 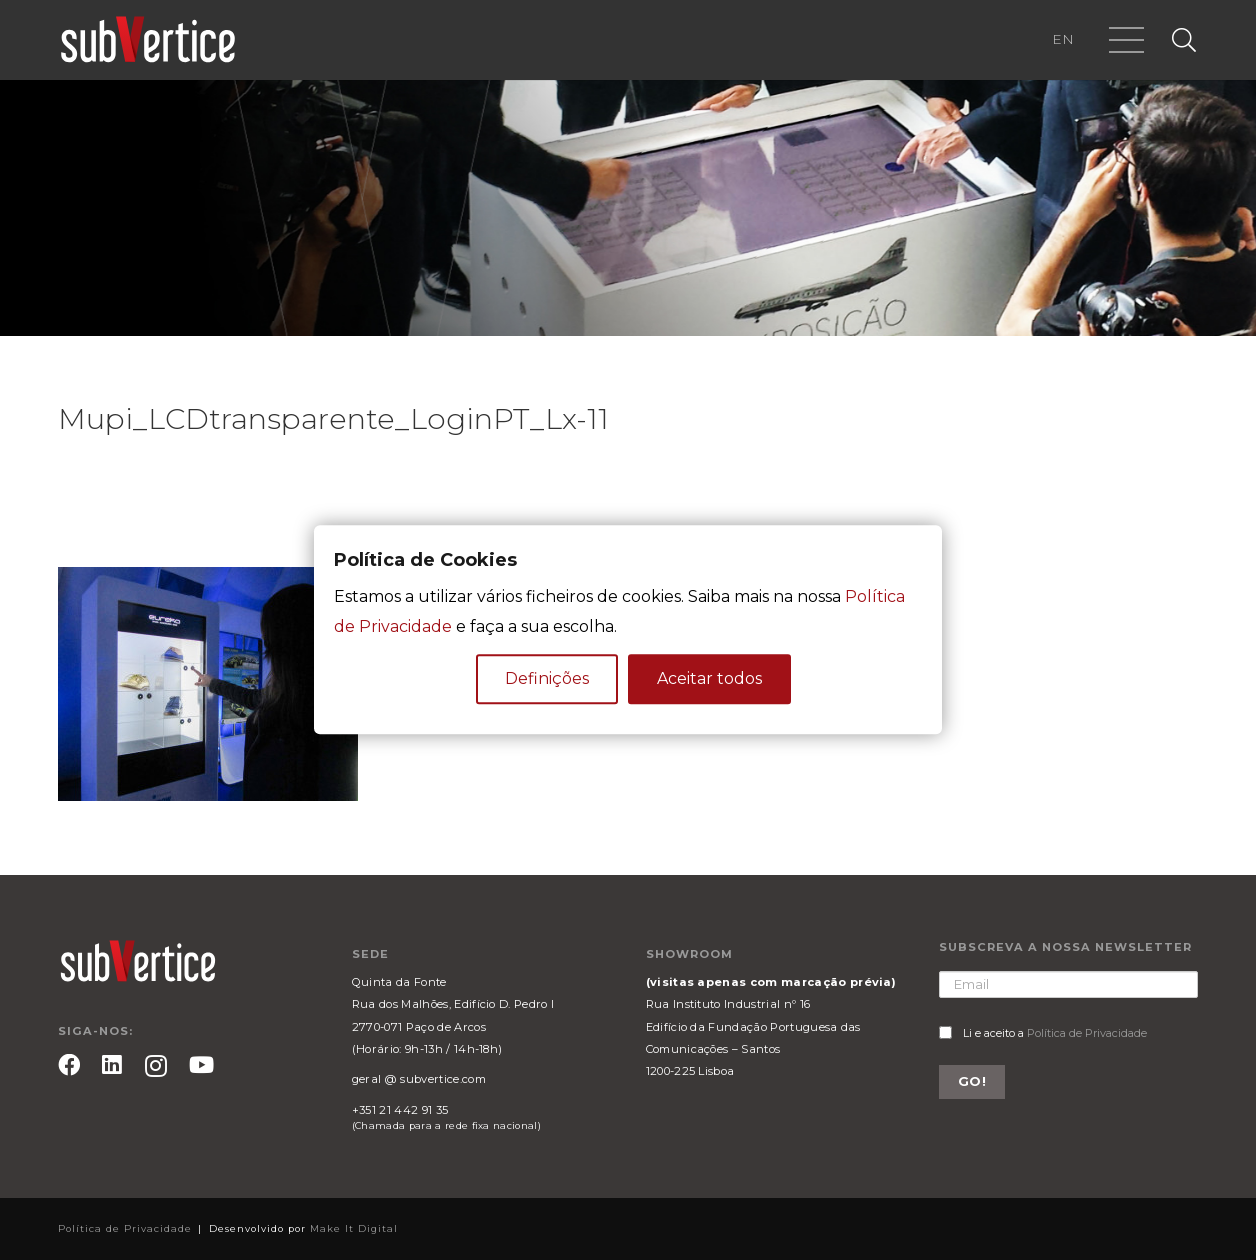 I want to click on EN, so click(x=1063, y=39).